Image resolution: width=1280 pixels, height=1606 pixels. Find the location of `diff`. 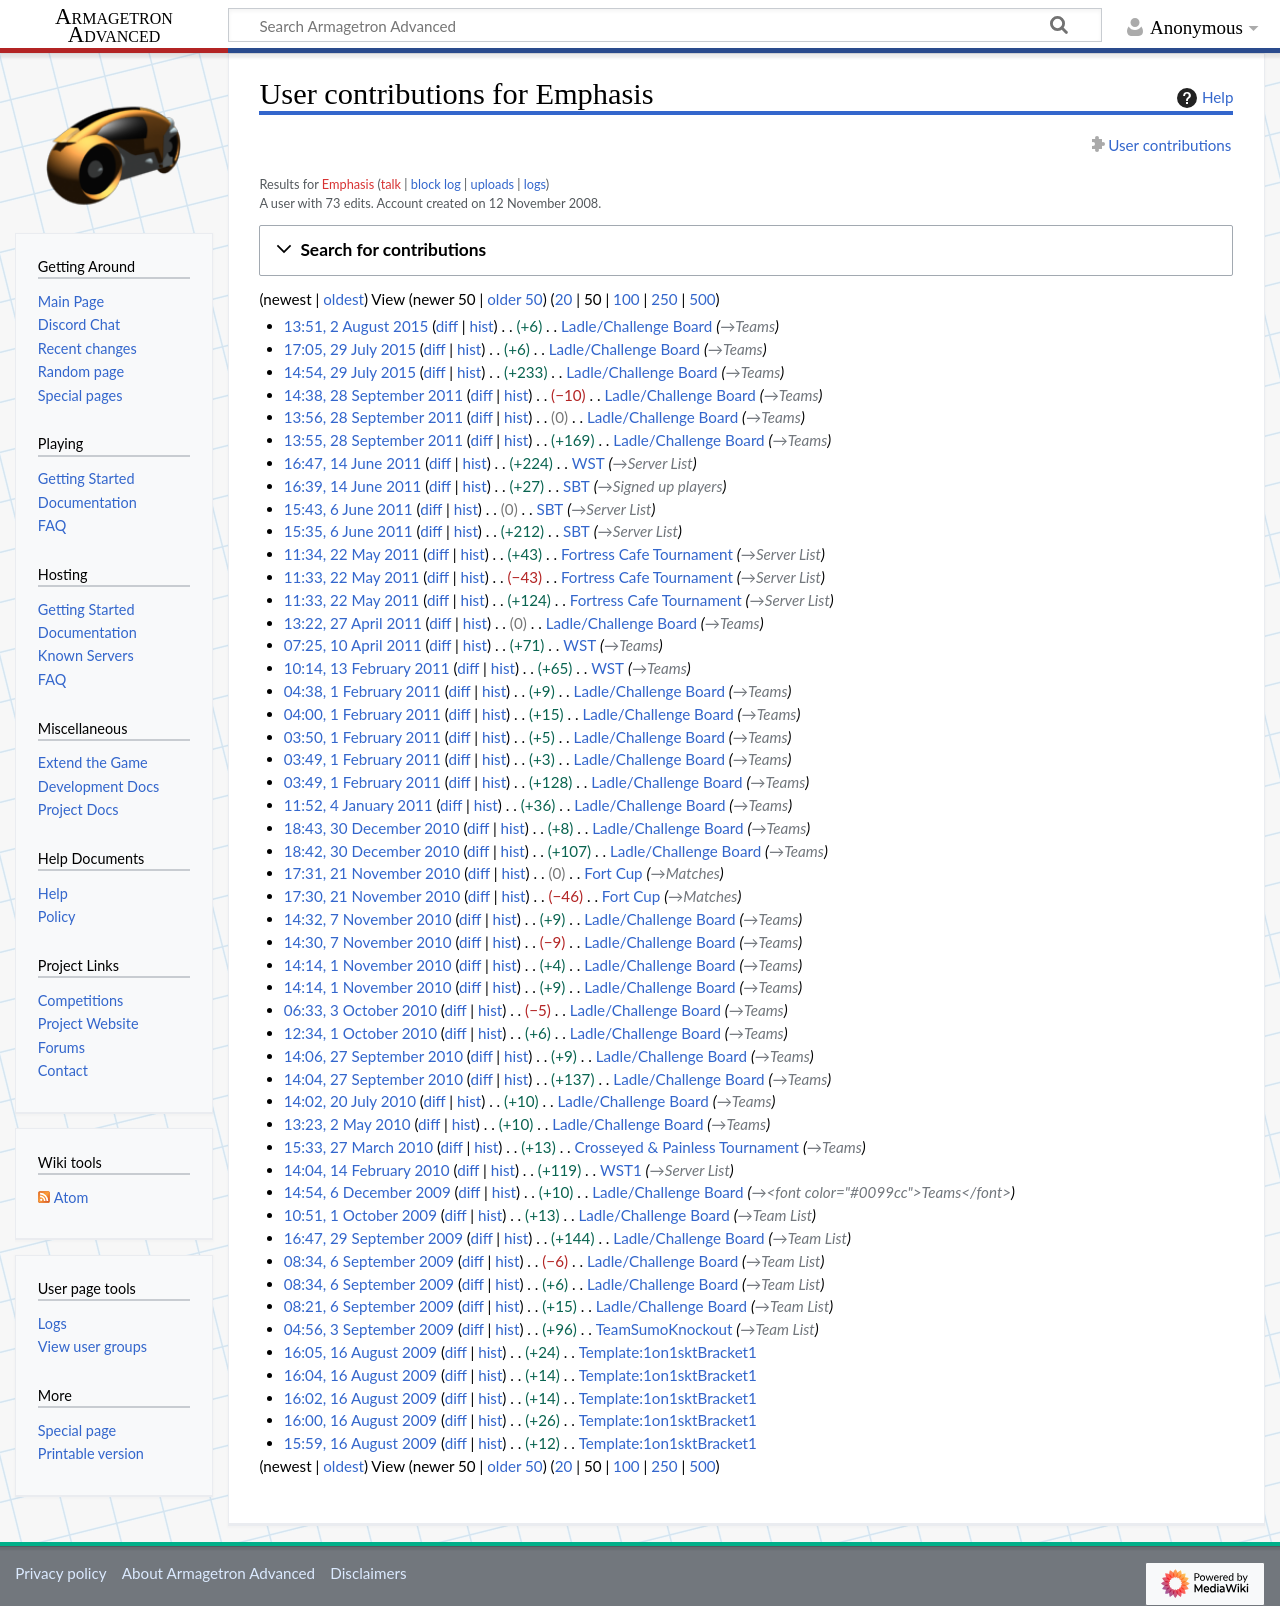

diff is located at coordinates (447, 326).